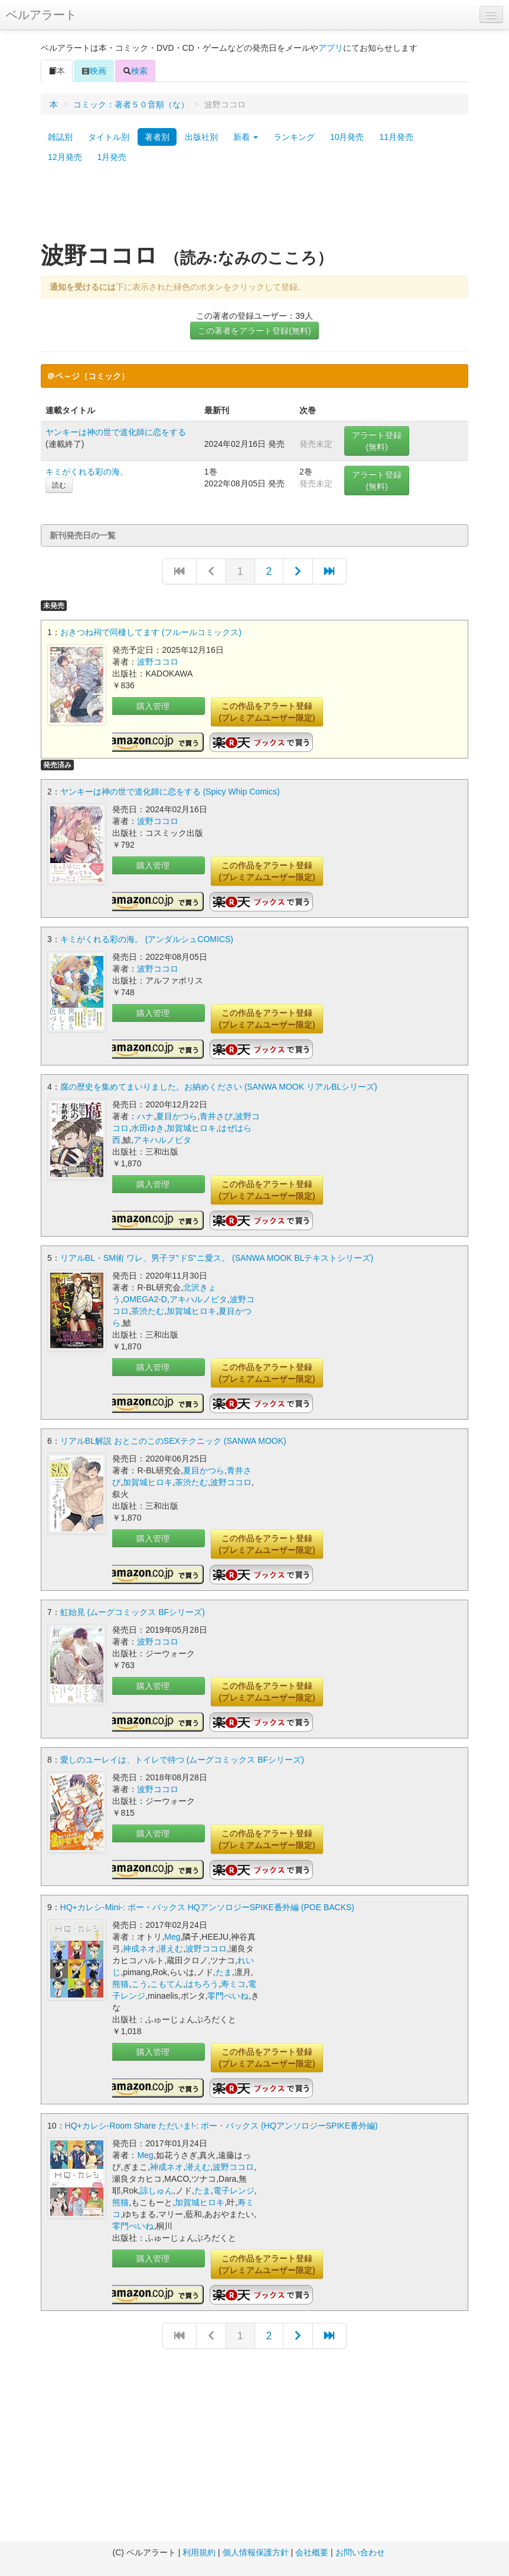 This screenshot has height=2576, width=509. Describe the element at coordinates (207, 1907) in the screenshot. I see `HQ+カレシ-Mini-: ポー・バックス HQアンソロジーSPIKE番外編 (POE BACKS)` at that location.